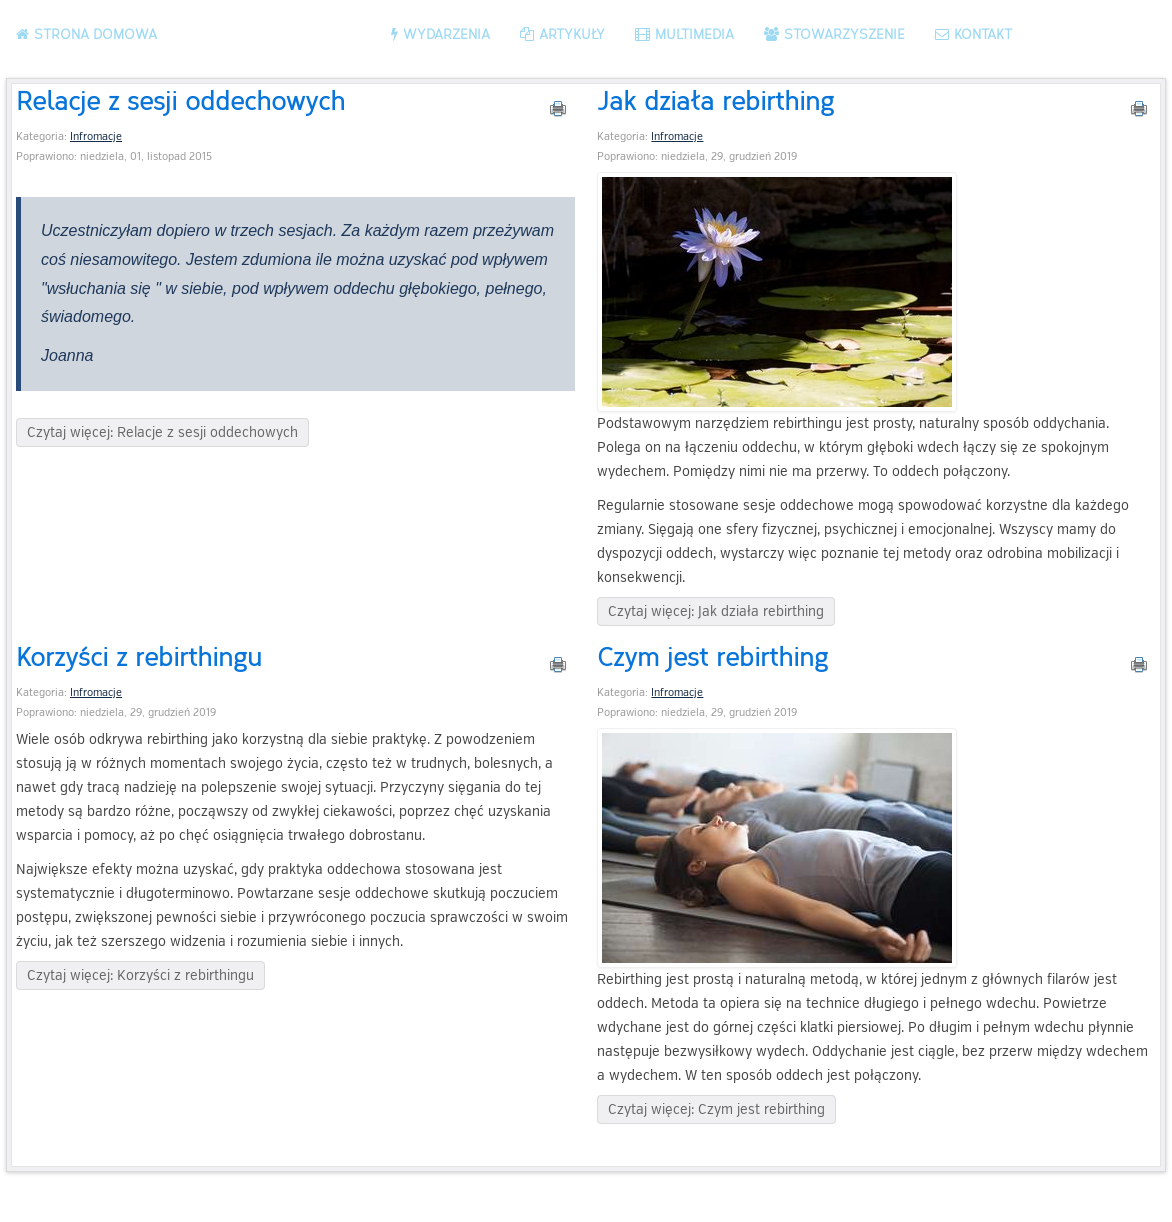  I want to click on Czytaj więcej: Jak działa rebirthing, so click(716, 611).